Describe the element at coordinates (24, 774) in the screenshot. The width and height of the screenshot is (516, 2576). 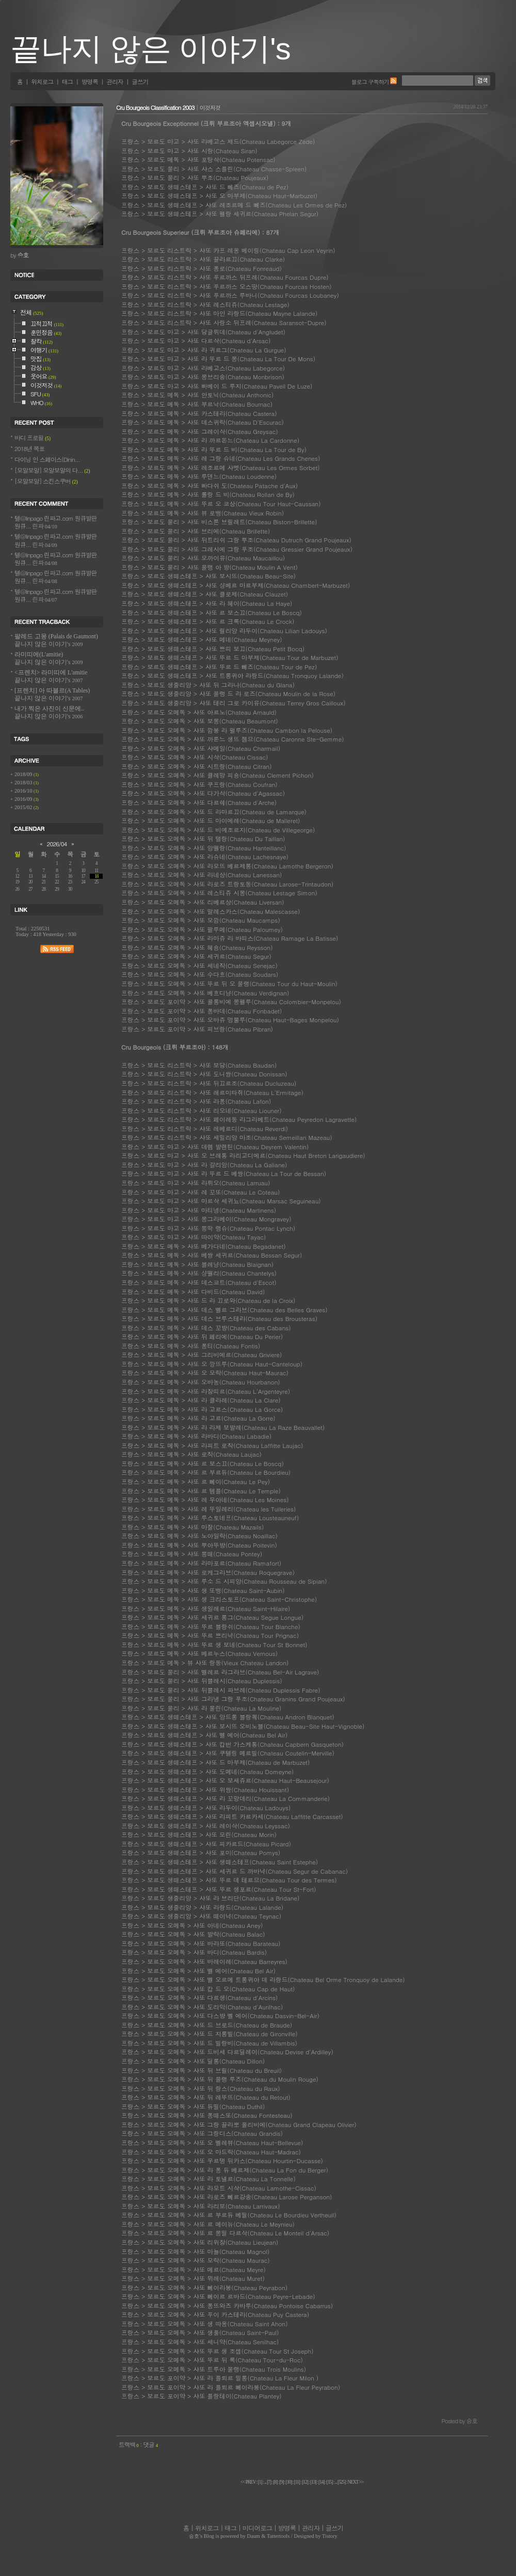
I see `2018/09` at that location.